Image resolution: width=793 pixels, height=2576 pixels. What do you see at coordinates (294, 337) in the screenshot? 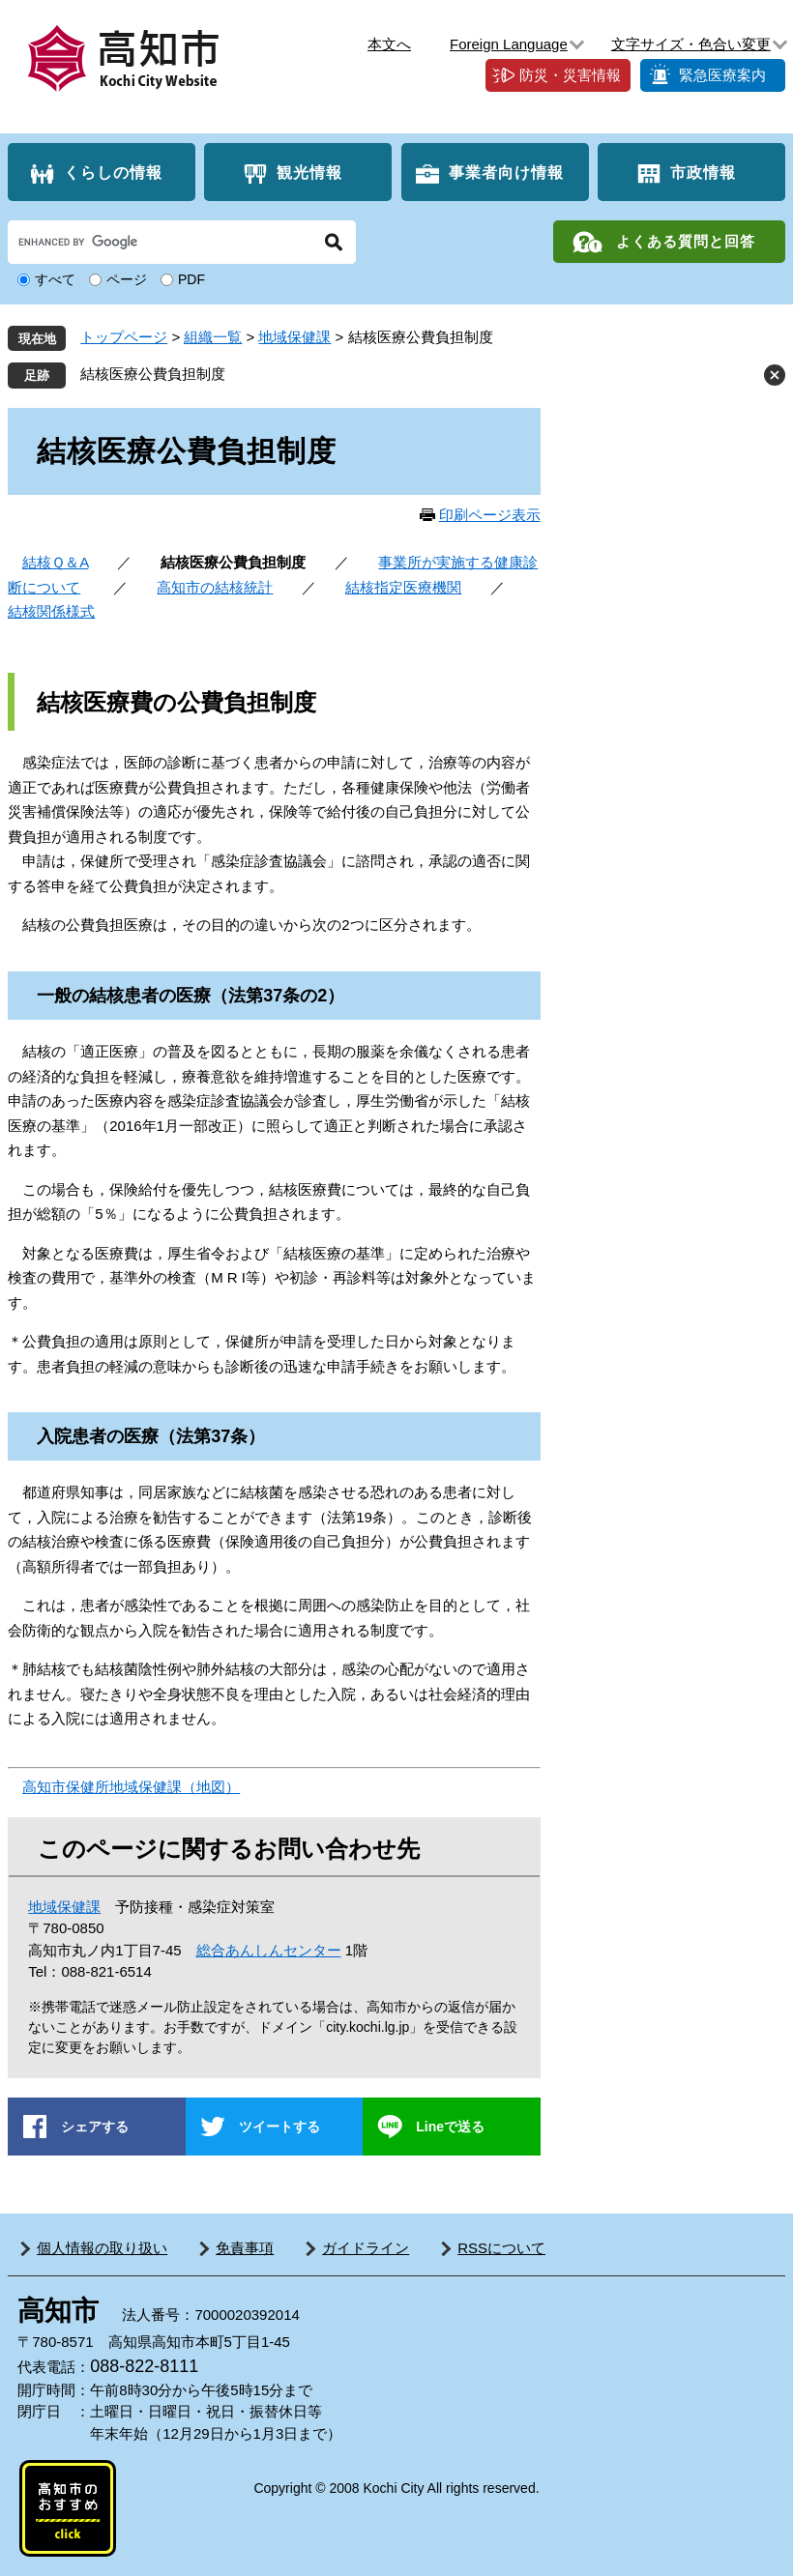
I see `地域保健課` at bounding box center [294, 337].